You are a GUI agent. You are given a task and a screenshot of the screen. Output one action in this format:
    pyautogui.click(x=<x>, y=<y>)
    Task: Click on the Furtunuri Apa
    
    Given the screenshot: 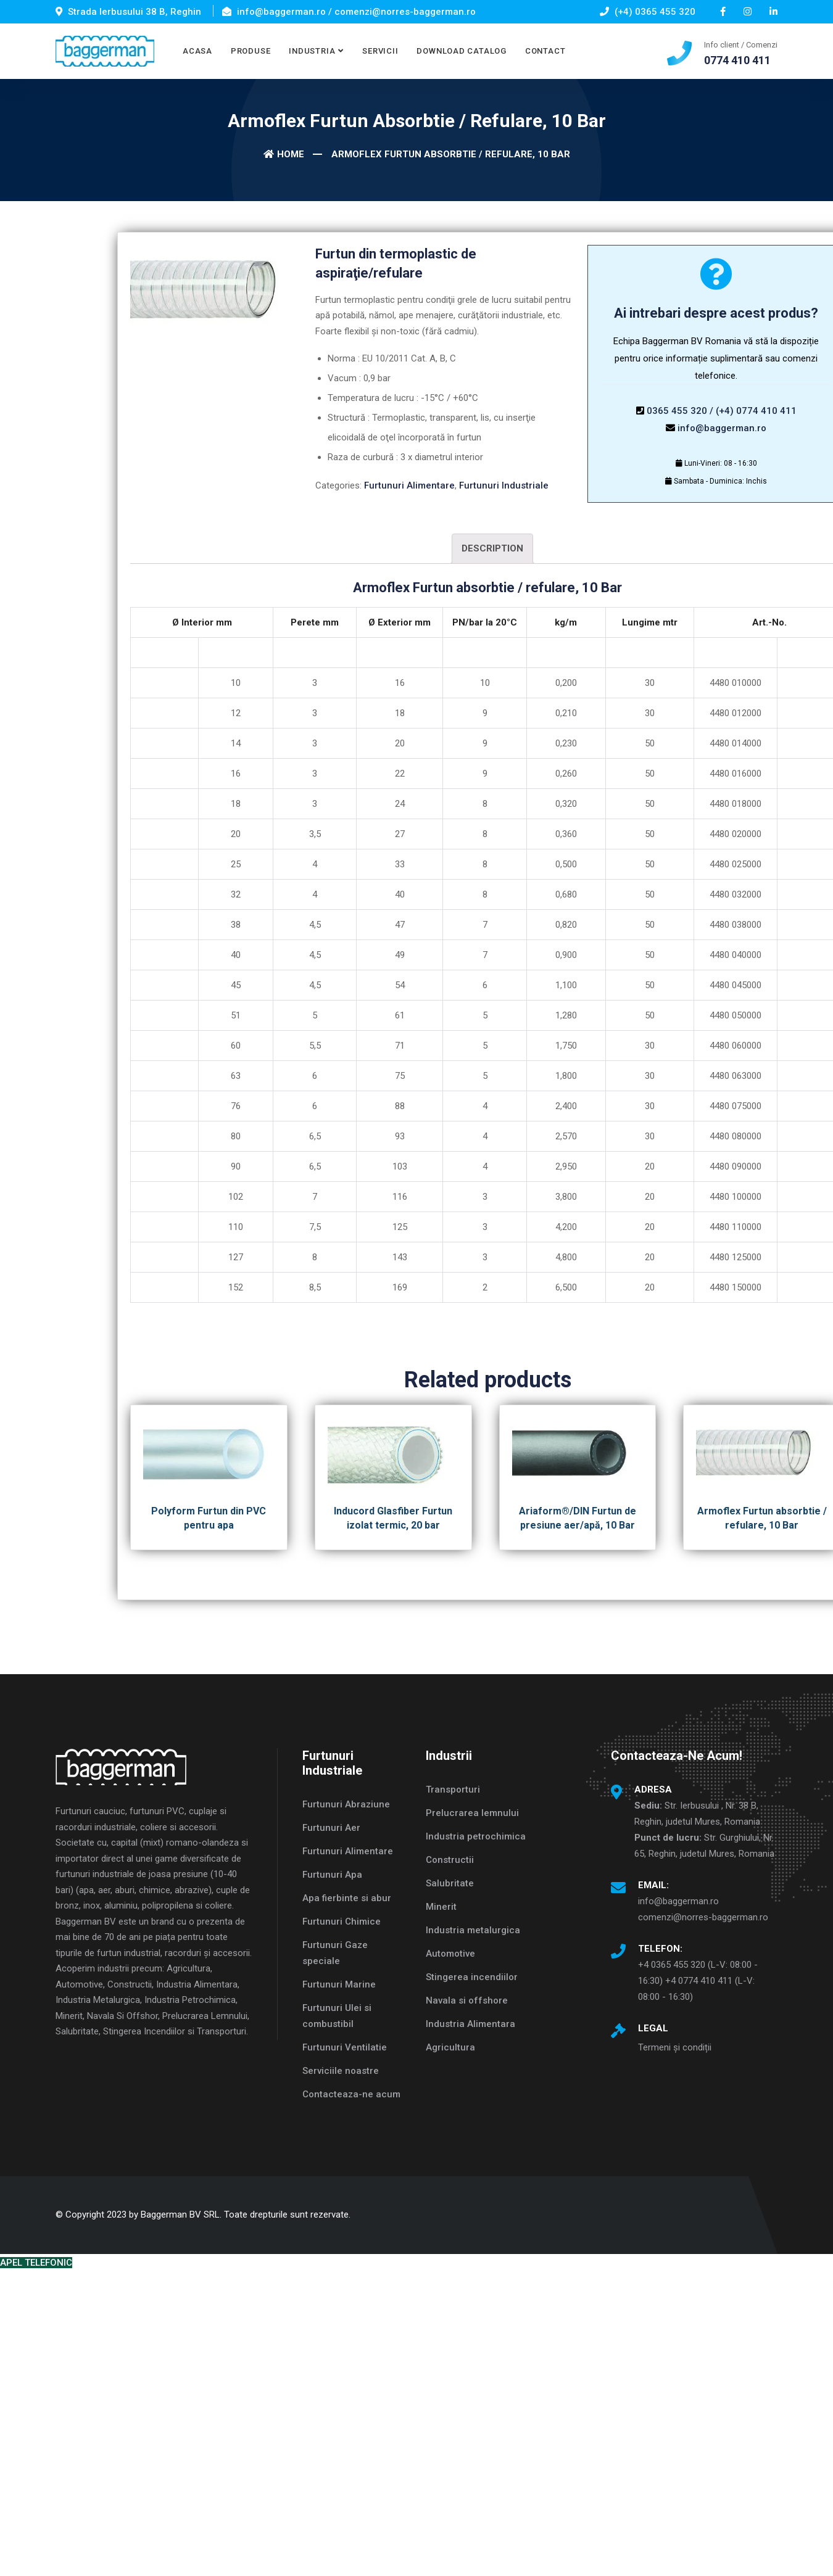 What is the action you would take?
    pyautogui.click(x=332, y=1874)
    